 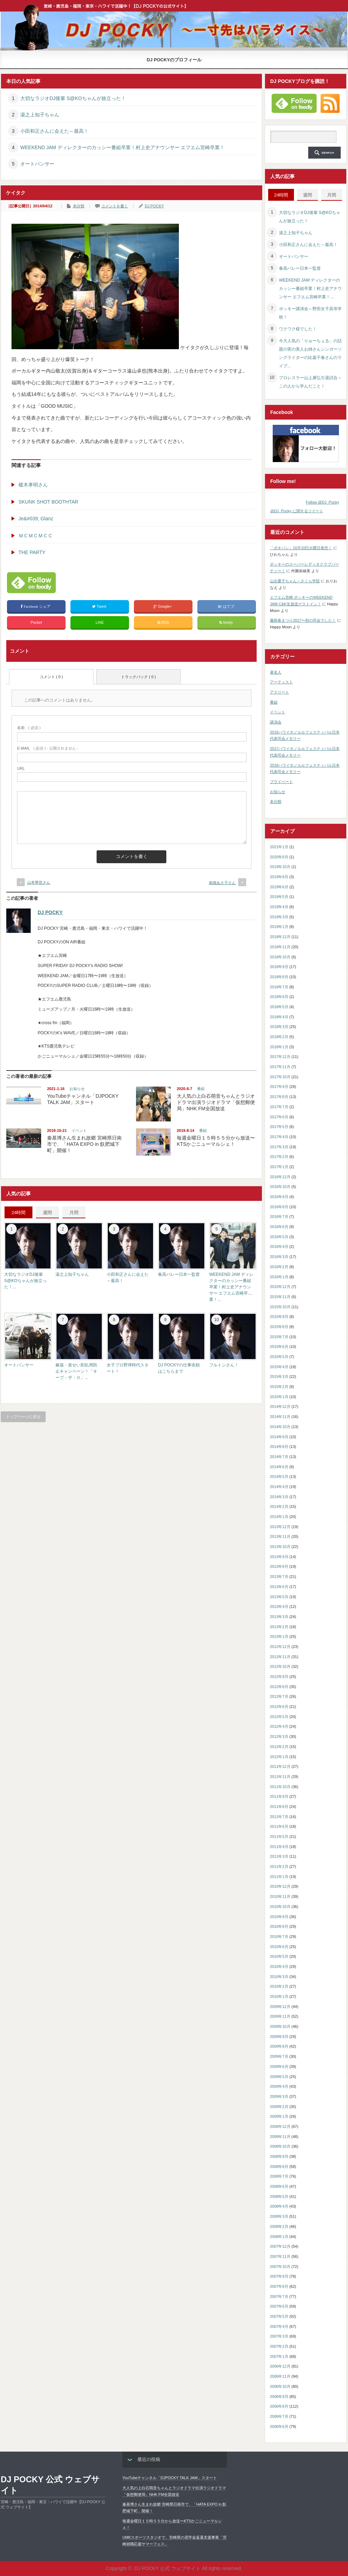 What do you see at coordinates (279, 2316) in the screenshot?
I see `2007年5月` at bounding box center [279, 2316].